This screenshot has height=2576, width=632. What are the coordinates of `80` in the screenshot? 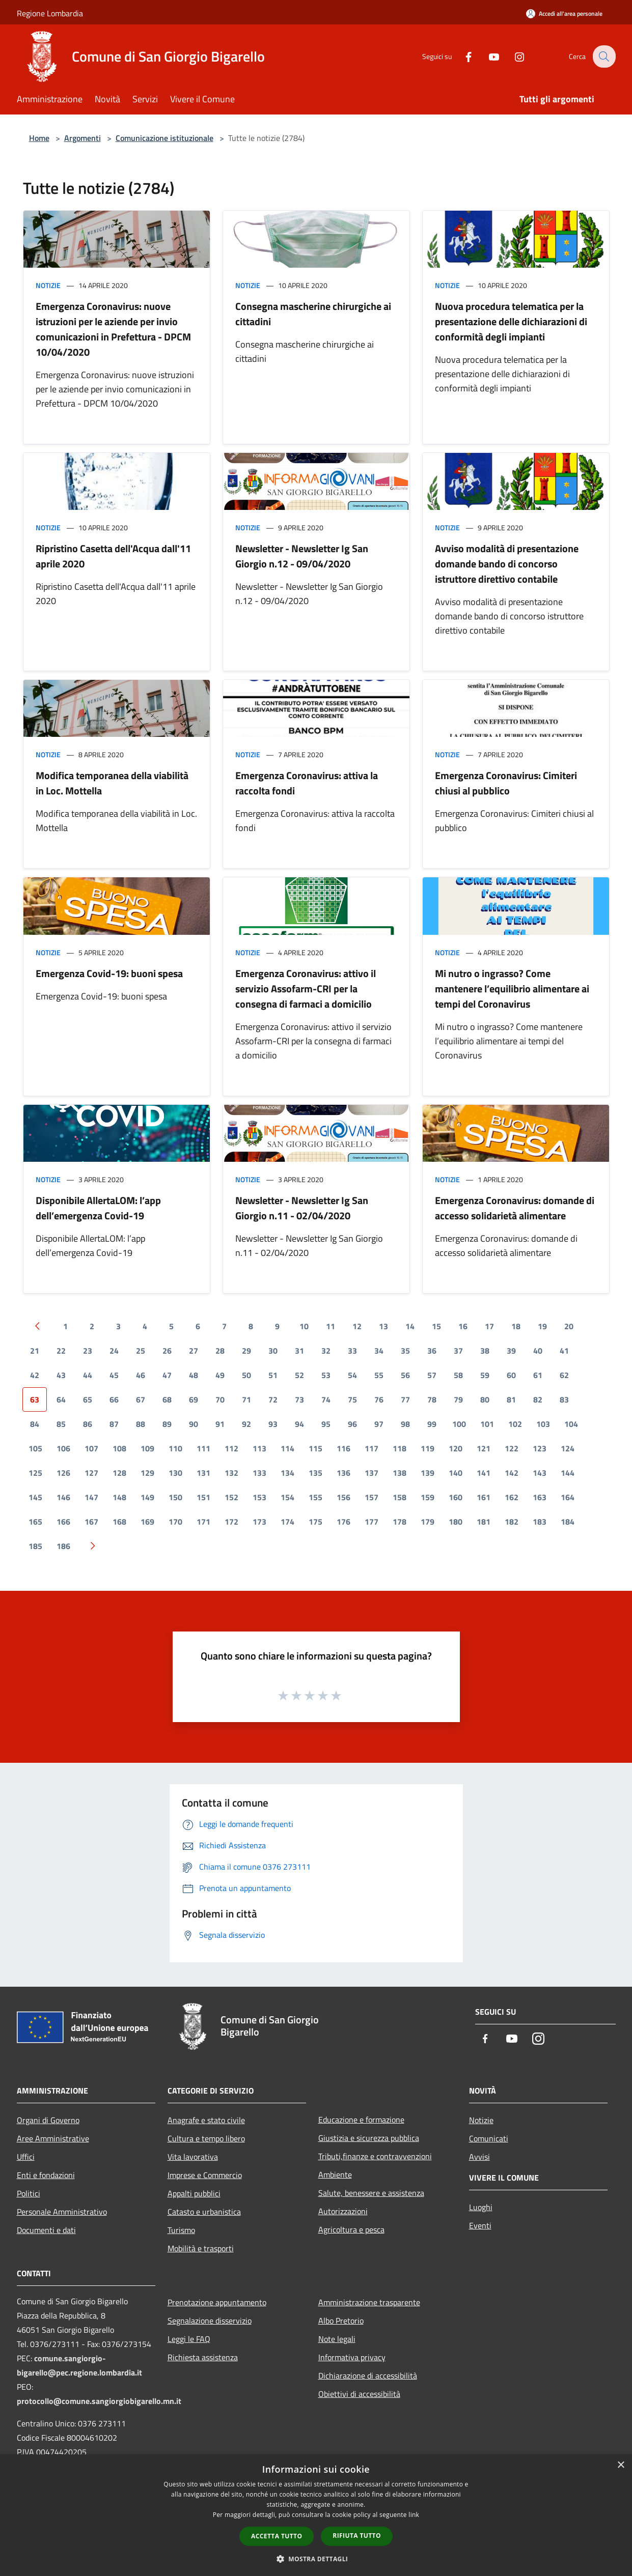 It's located at (484, 1399).